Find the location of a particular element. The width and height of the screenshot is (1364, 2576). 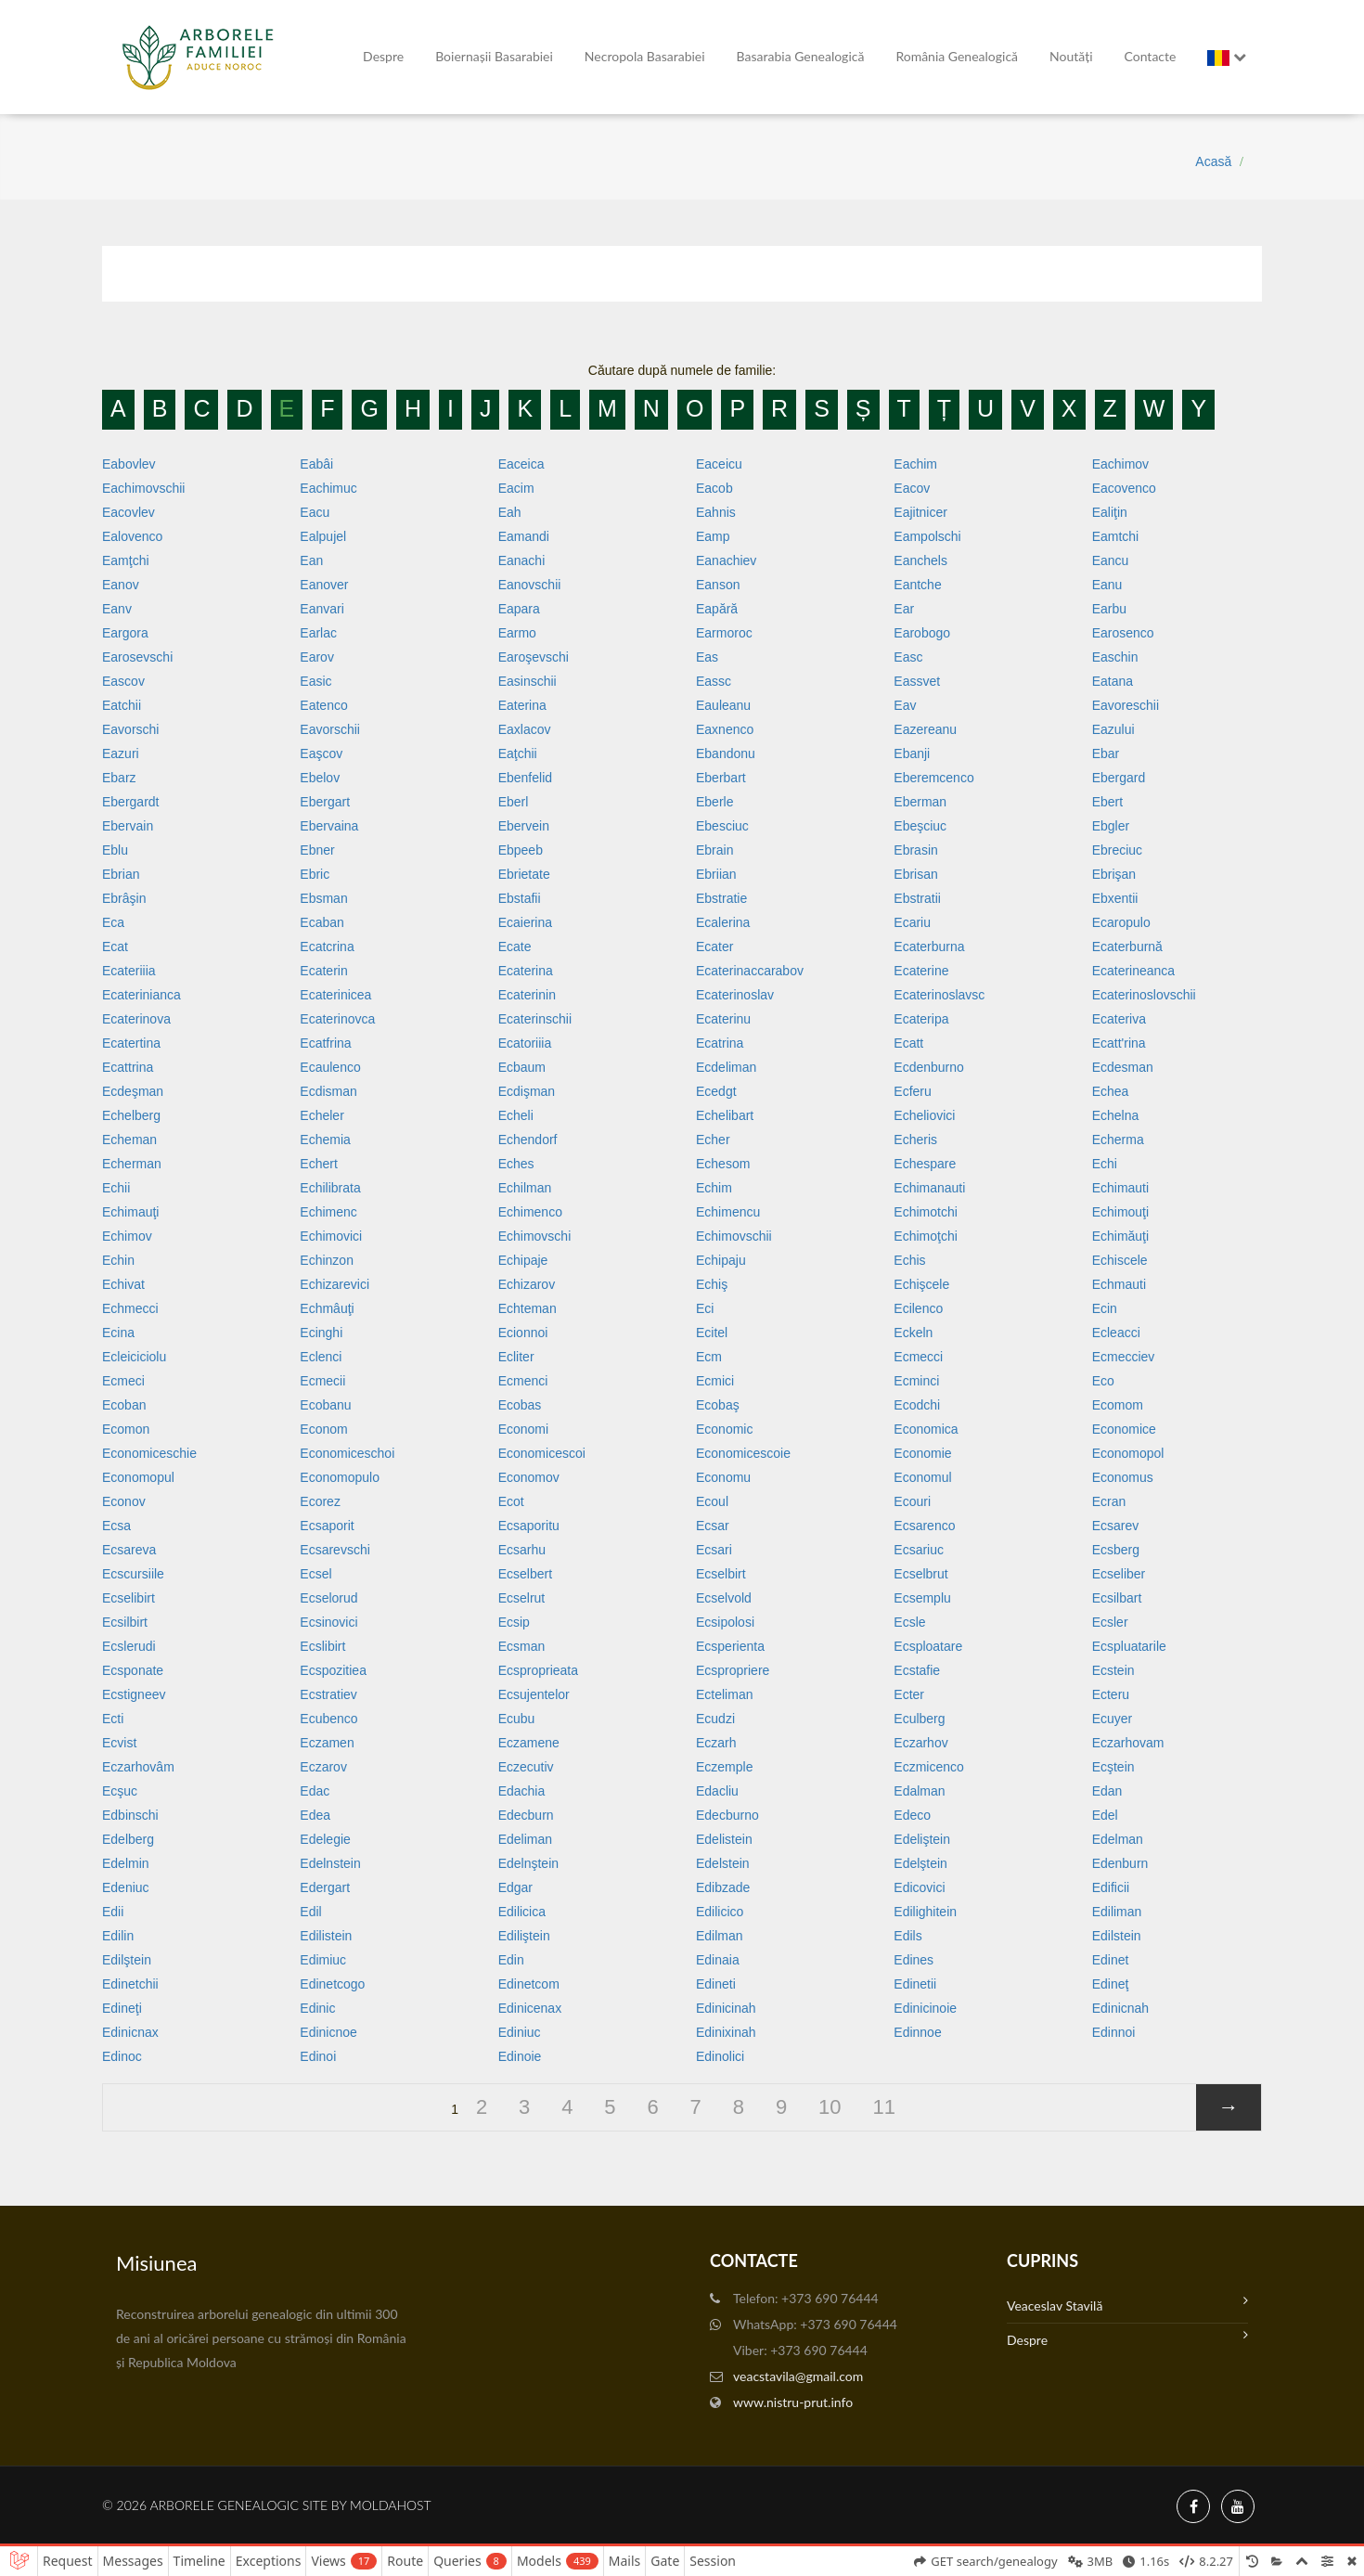

Eclenci is located at coordinates (320, 1356).